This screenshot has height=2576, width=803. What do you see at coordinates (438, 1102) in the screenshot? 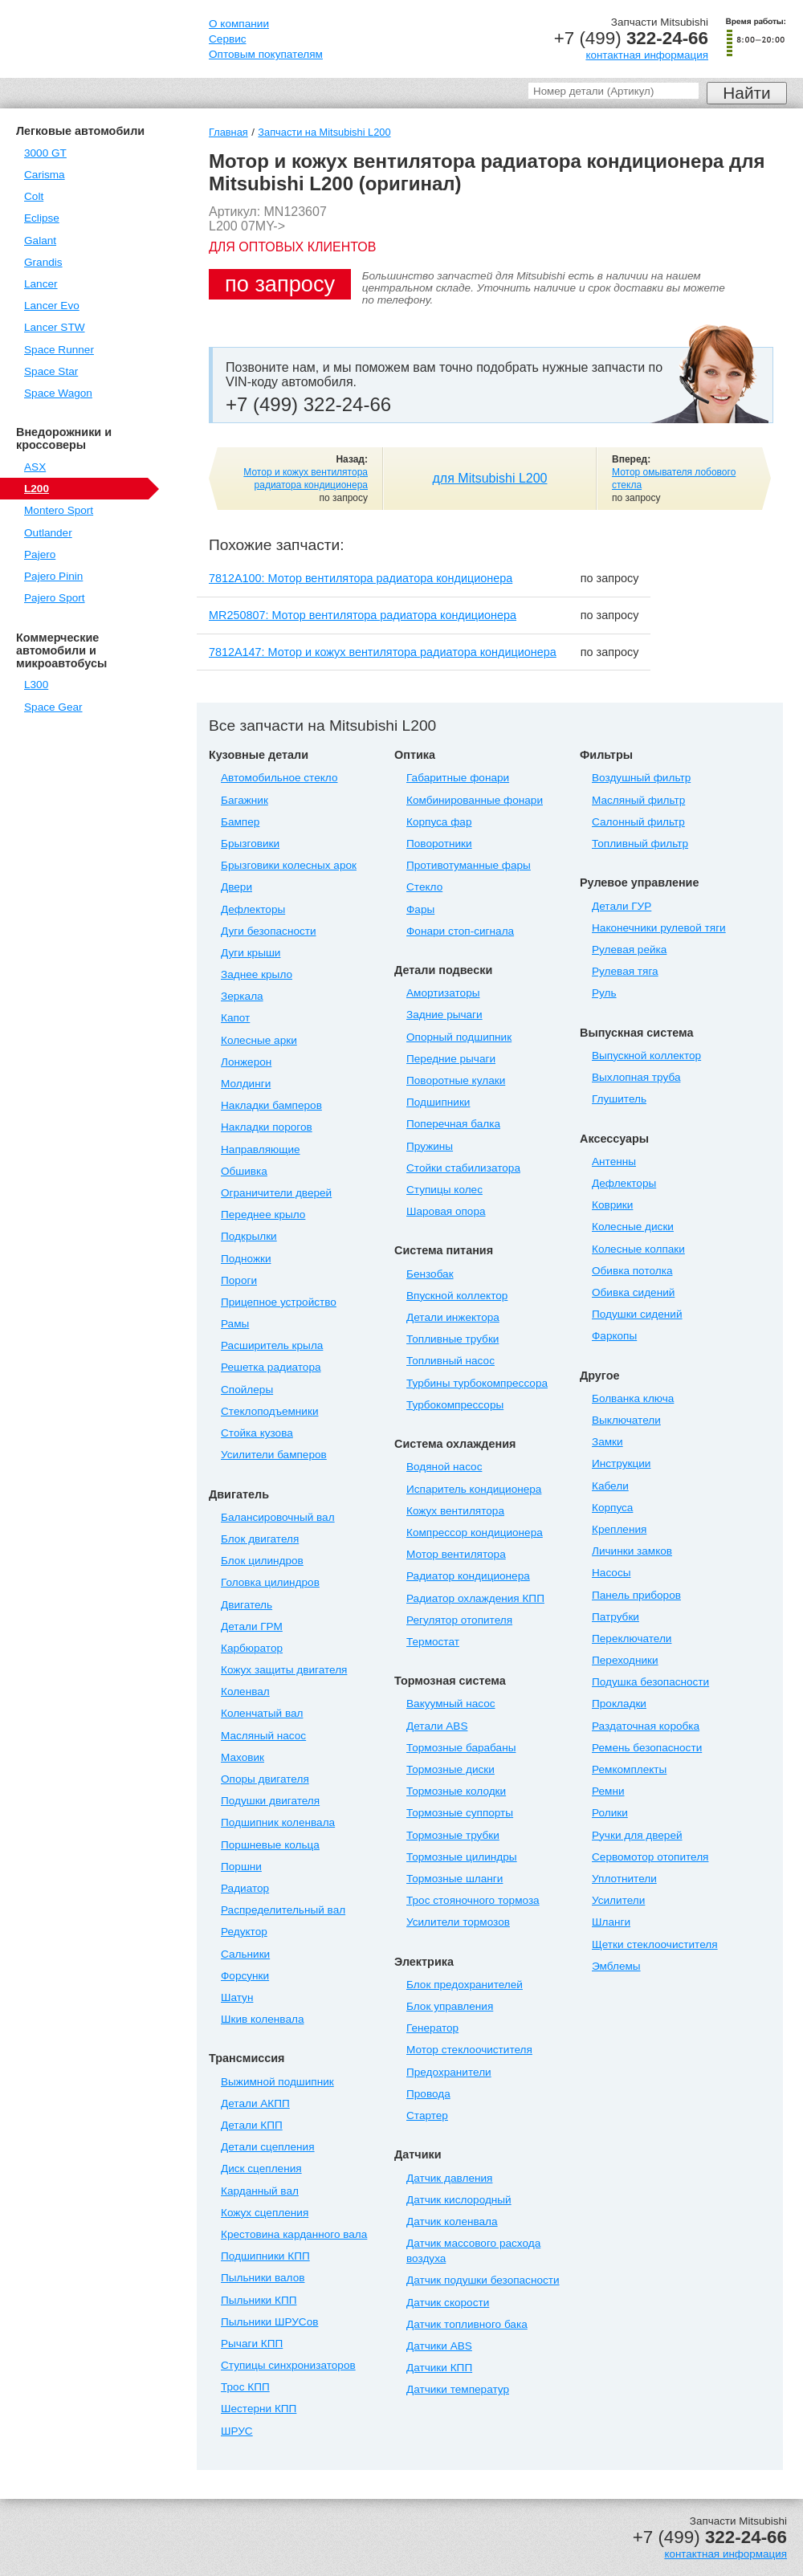
I see `Подшипники` at bounding box center [438, 1102].